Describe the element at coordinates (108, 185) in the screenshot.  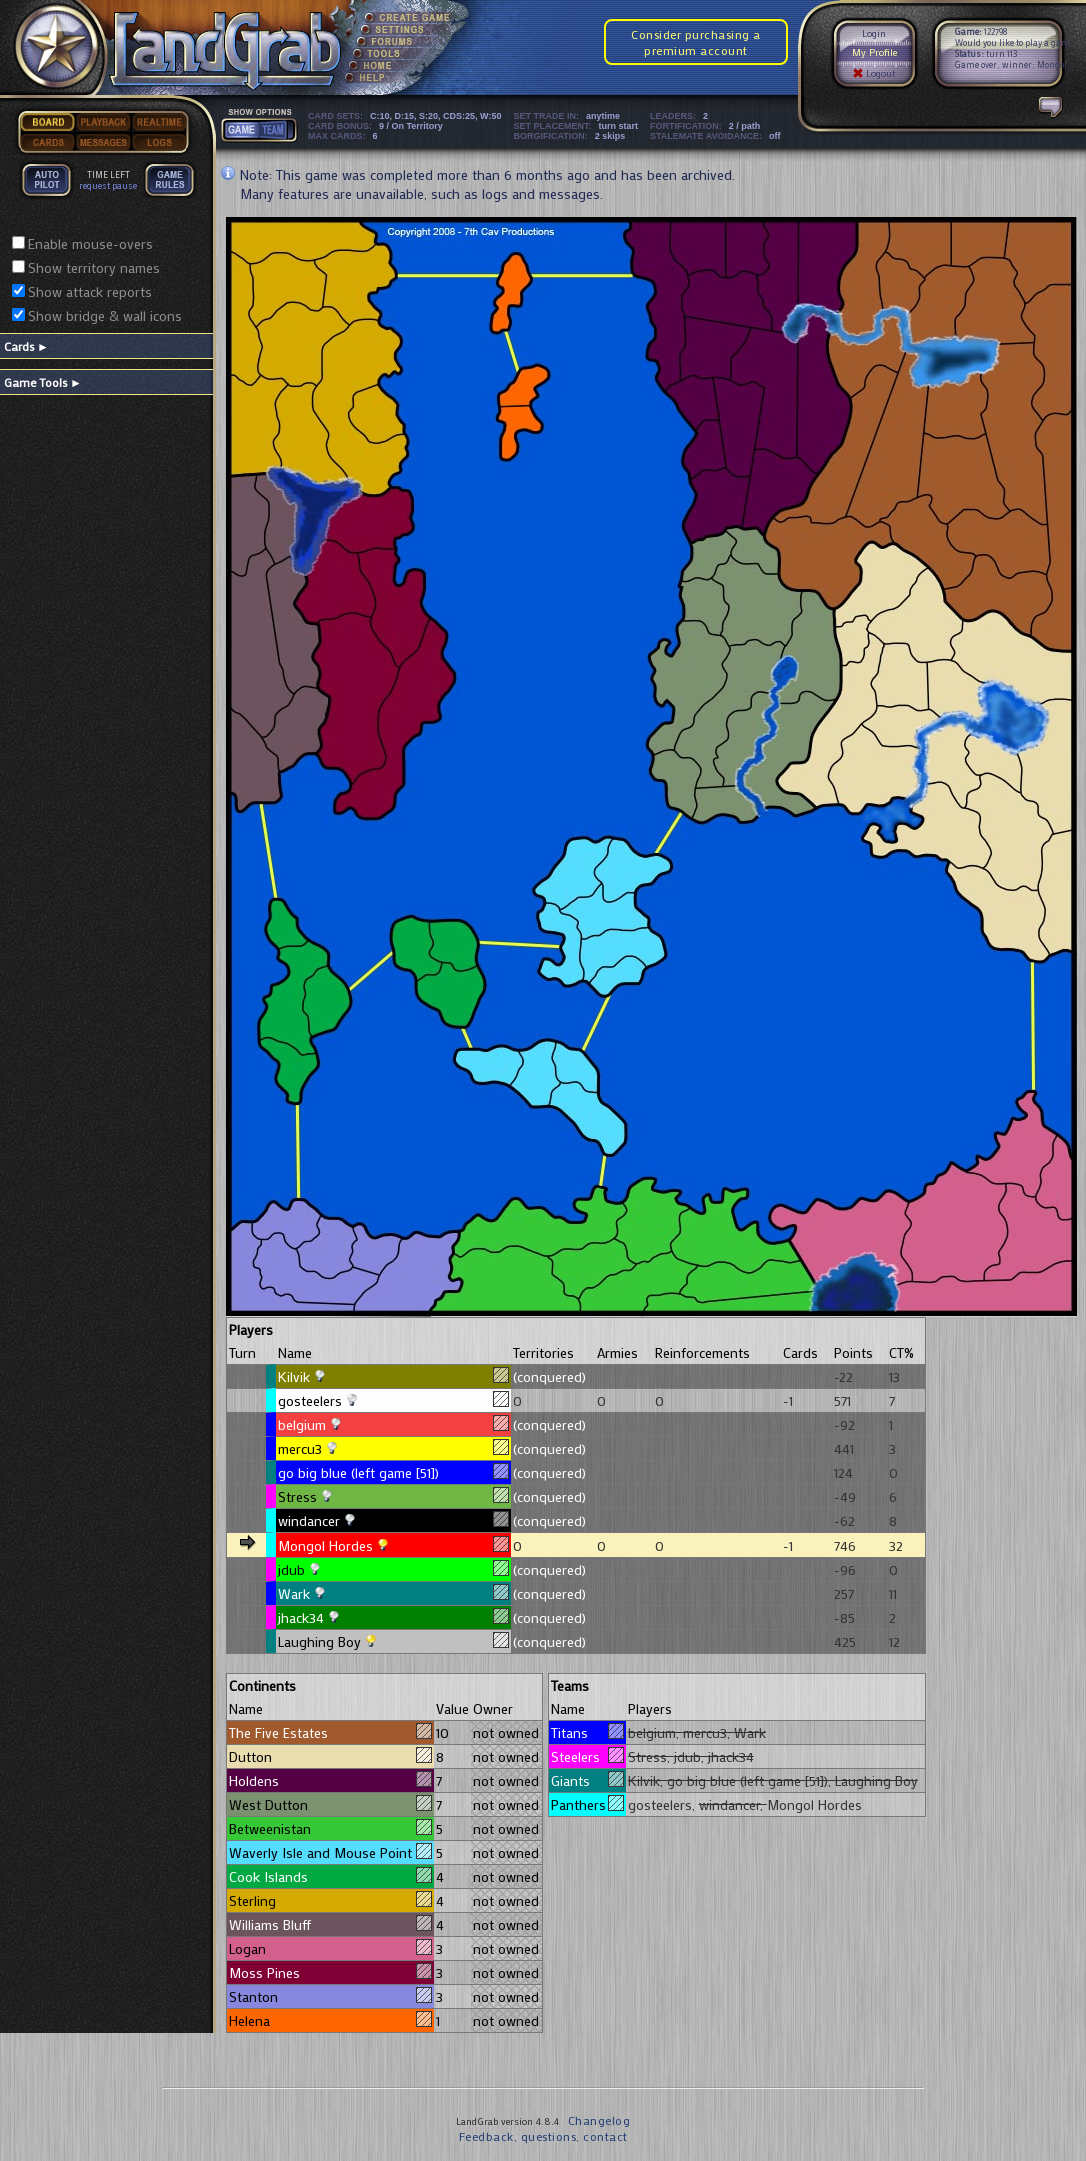
I see `request pause` at that location.